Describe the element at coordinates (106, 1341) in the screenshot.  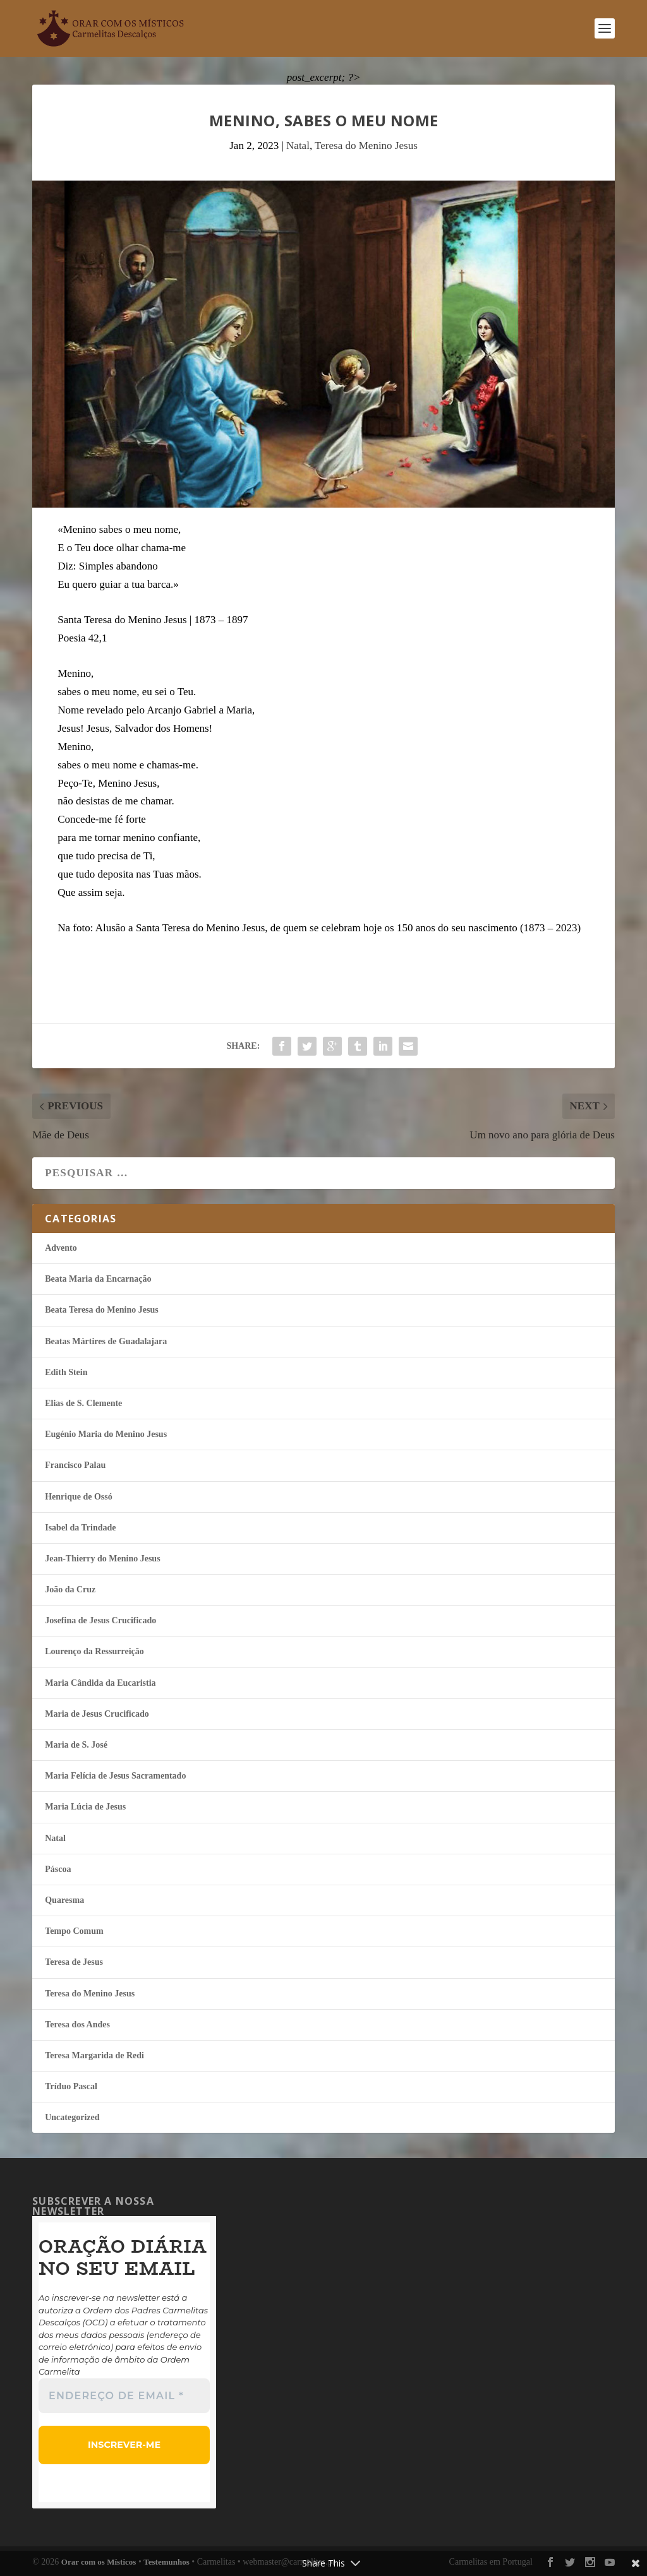
I see `Beatas Mártires de Guadalajara` at that location.